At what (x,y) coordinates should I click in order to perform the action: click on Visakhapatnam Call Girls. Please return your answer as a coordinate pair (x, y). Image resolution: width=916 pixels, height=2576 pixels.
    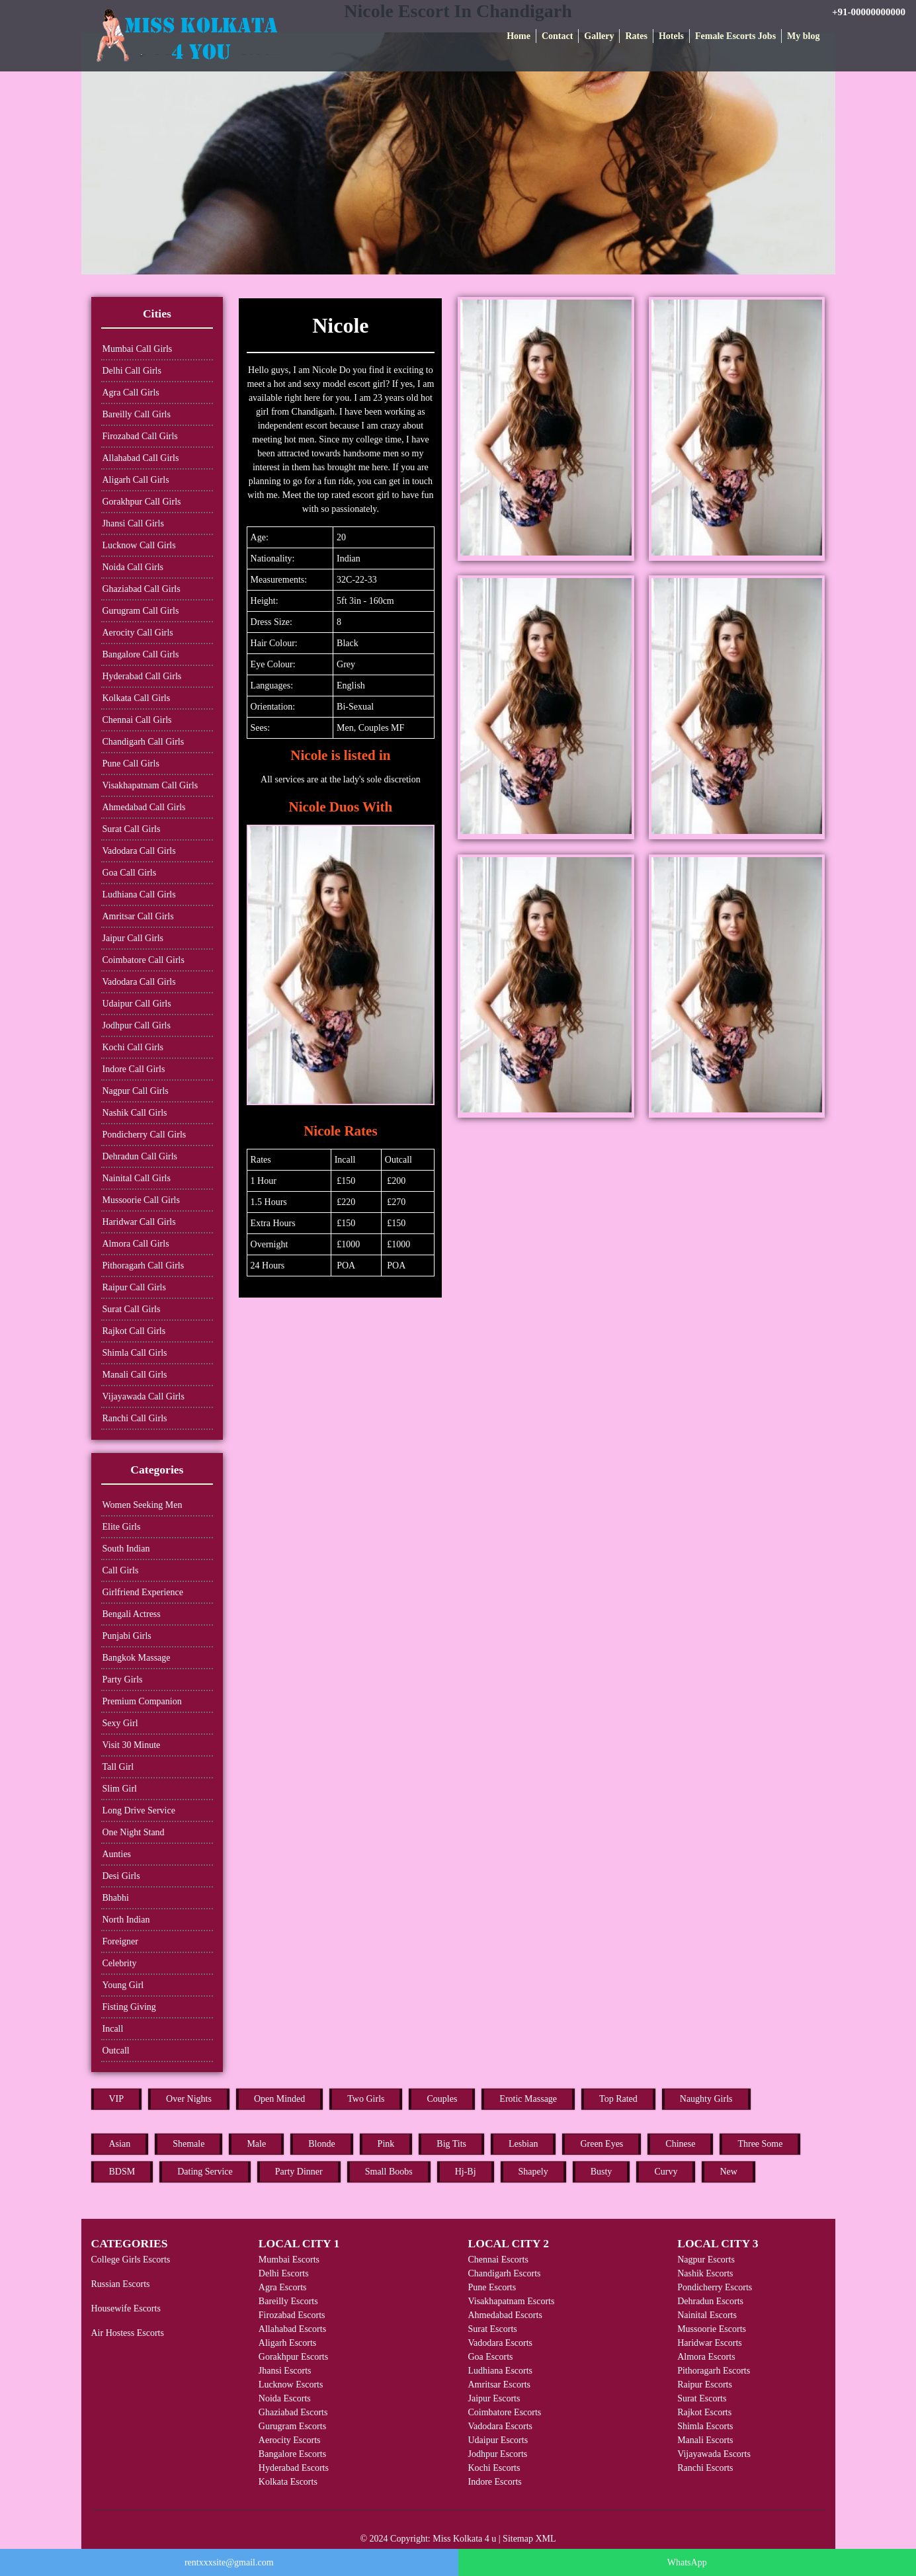
    Looking at the image, I should click on (150, 785).